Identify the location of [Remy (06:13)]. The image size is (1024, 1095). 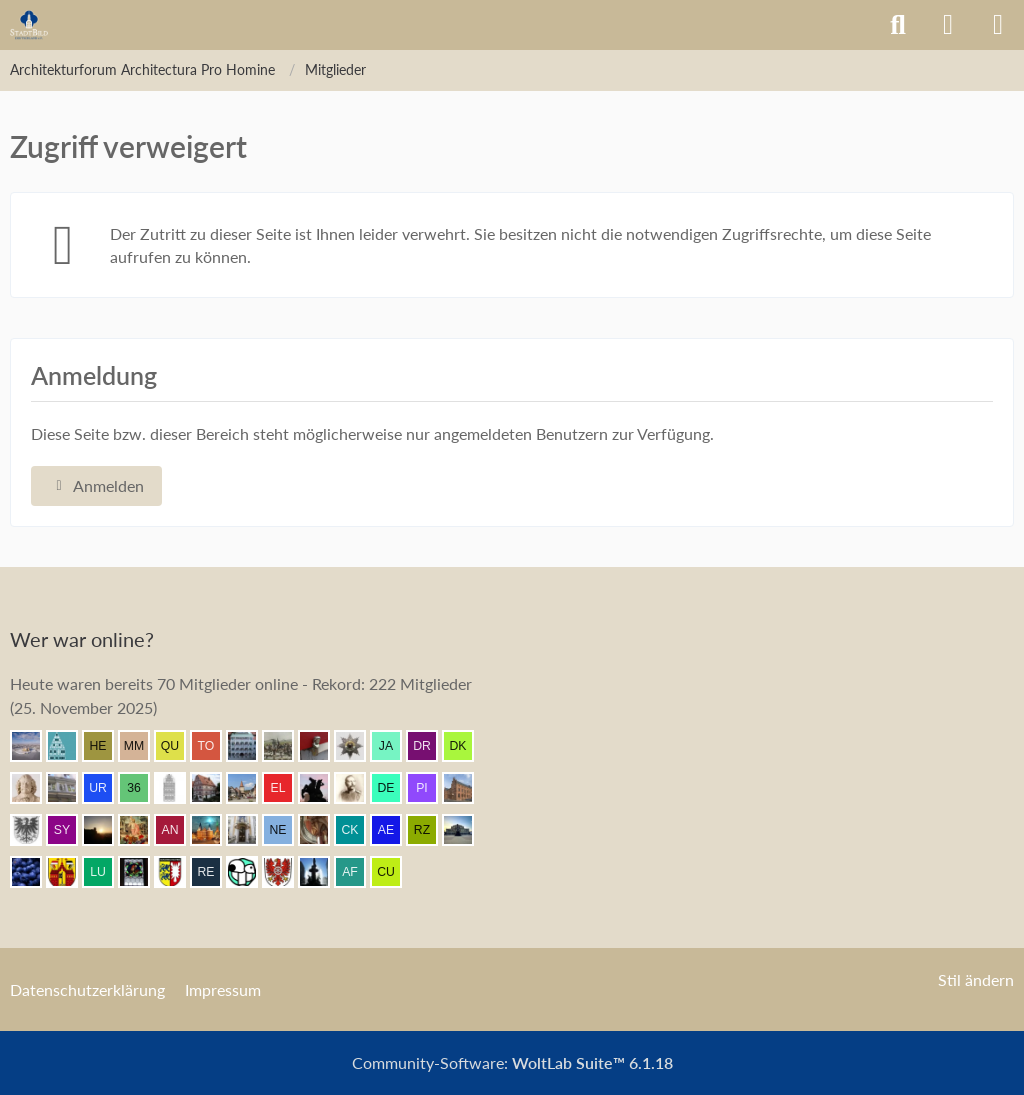
(214, 872).